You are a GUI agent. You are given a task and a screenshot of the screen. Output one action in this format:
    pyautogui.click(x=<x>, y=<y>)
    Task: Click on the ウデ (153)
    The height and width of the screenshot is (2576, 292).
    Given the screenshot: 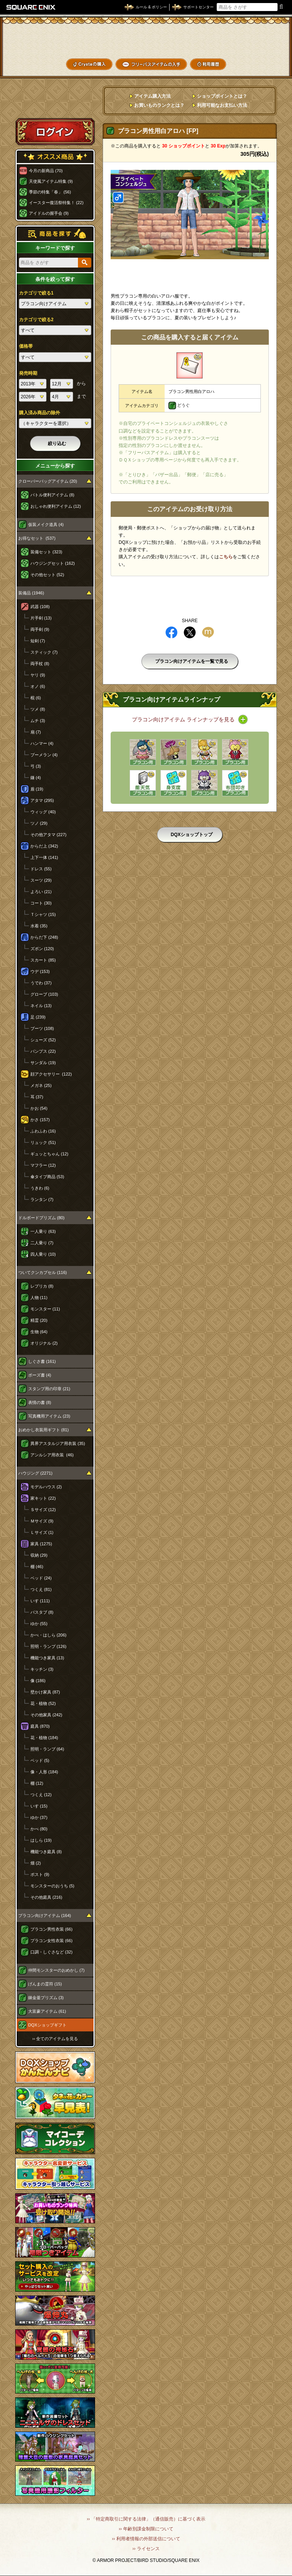 What is the action you would take?
    pyautogui.click(x=40, y=971)
    